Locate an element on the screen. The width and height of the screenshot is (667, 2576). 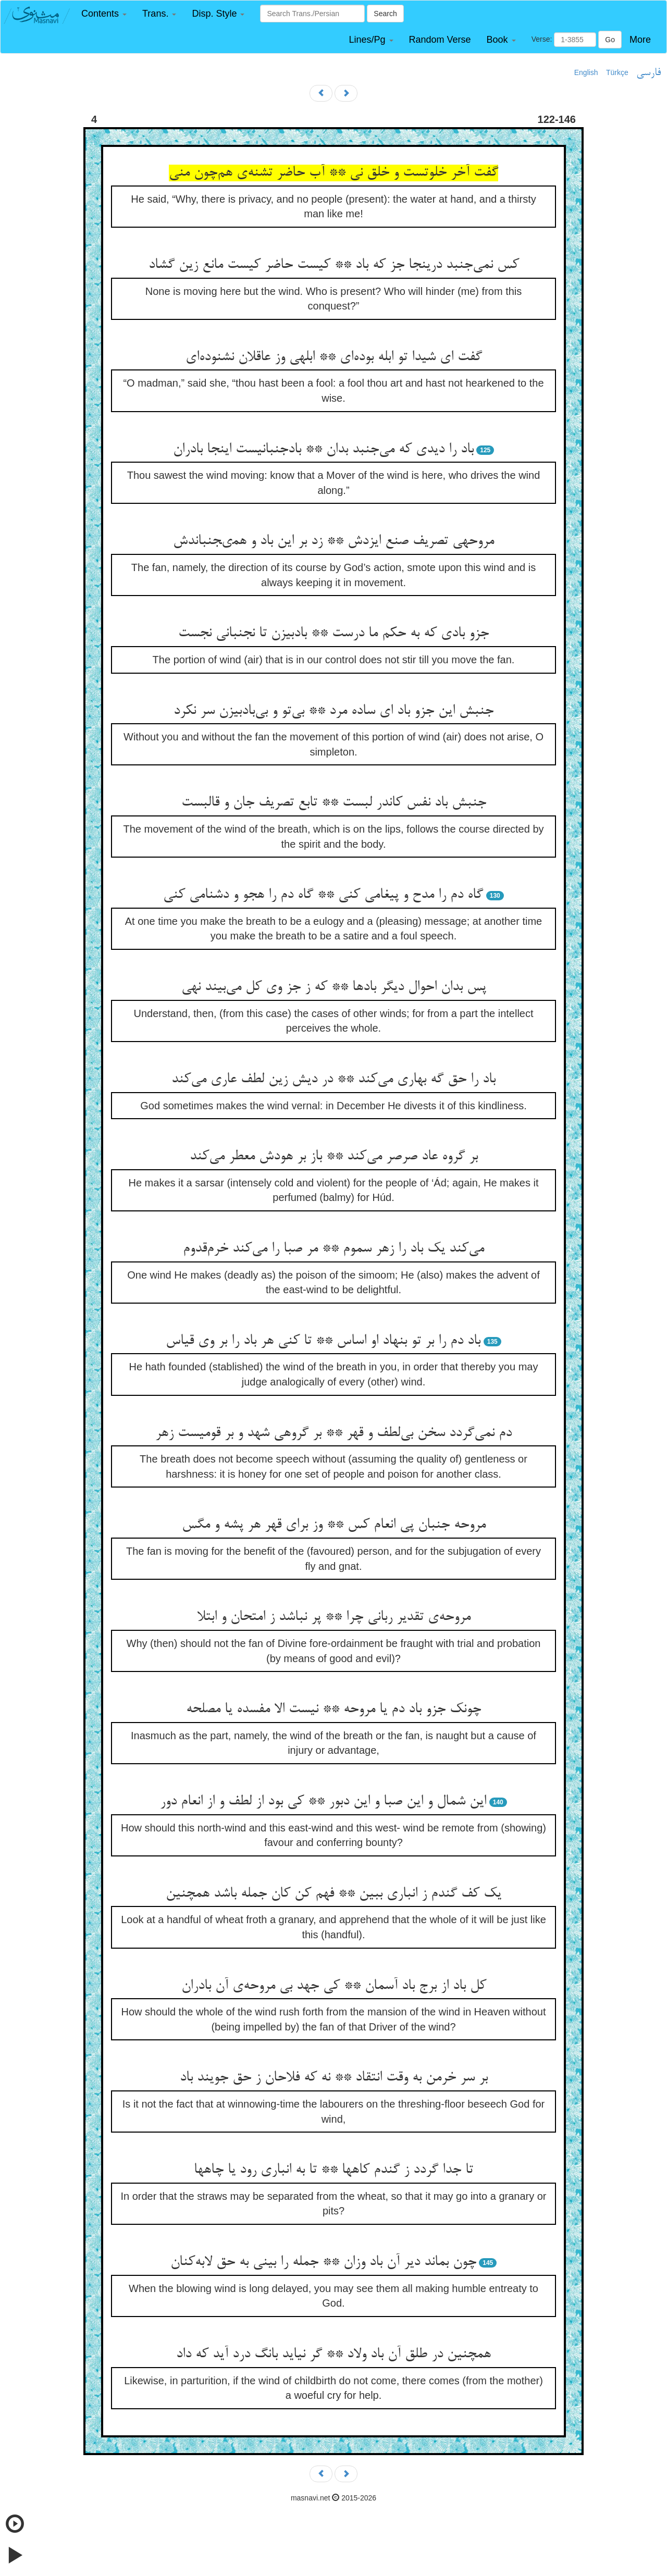
English is located at coordinates (586, 72).